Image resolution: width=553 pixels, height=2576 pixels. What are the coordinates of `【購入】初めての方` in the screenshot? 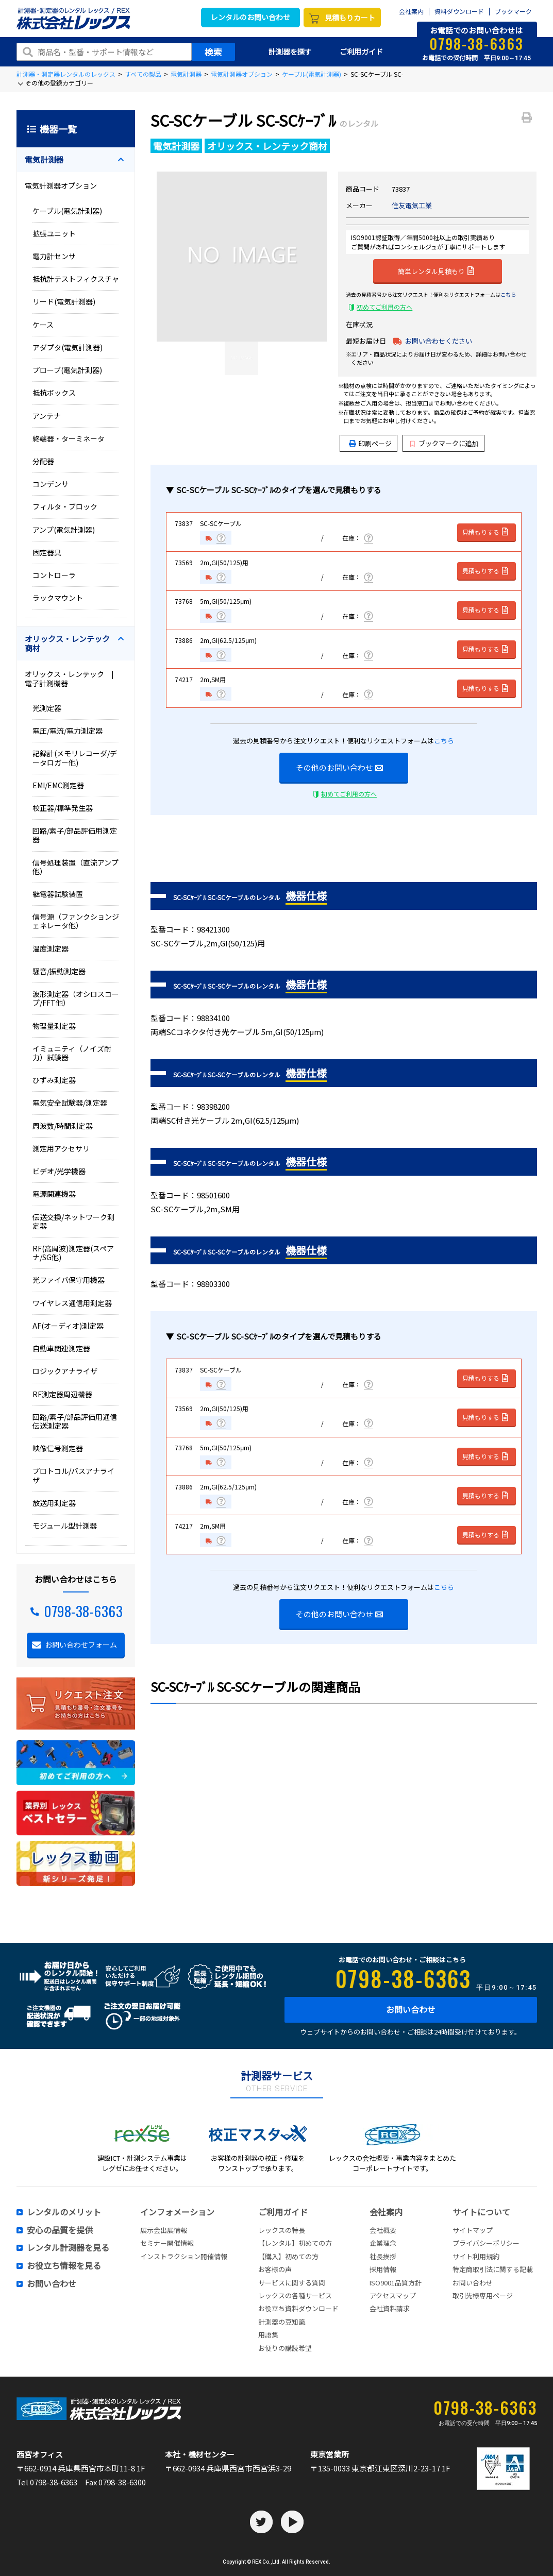 It's located at (288, 2256).